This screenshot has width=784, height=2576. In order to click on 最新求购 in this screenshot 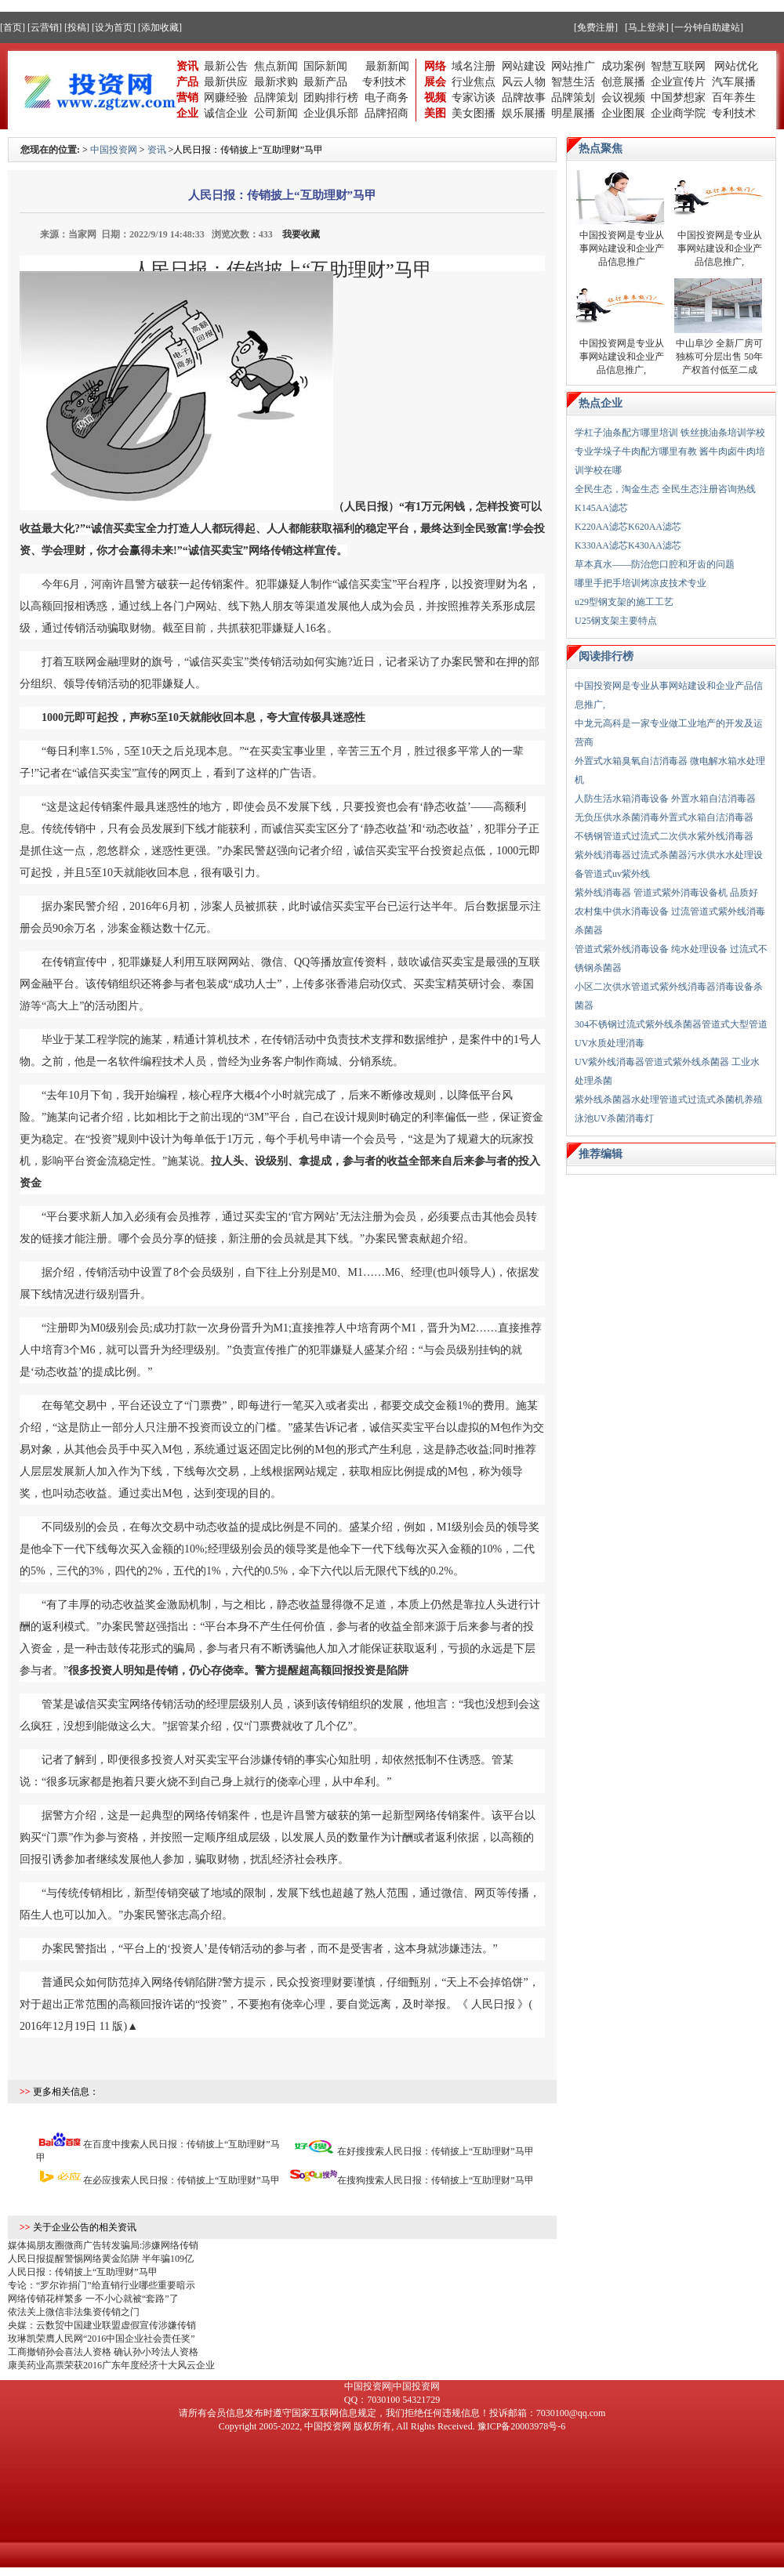, I will do `click(276, 82)`.